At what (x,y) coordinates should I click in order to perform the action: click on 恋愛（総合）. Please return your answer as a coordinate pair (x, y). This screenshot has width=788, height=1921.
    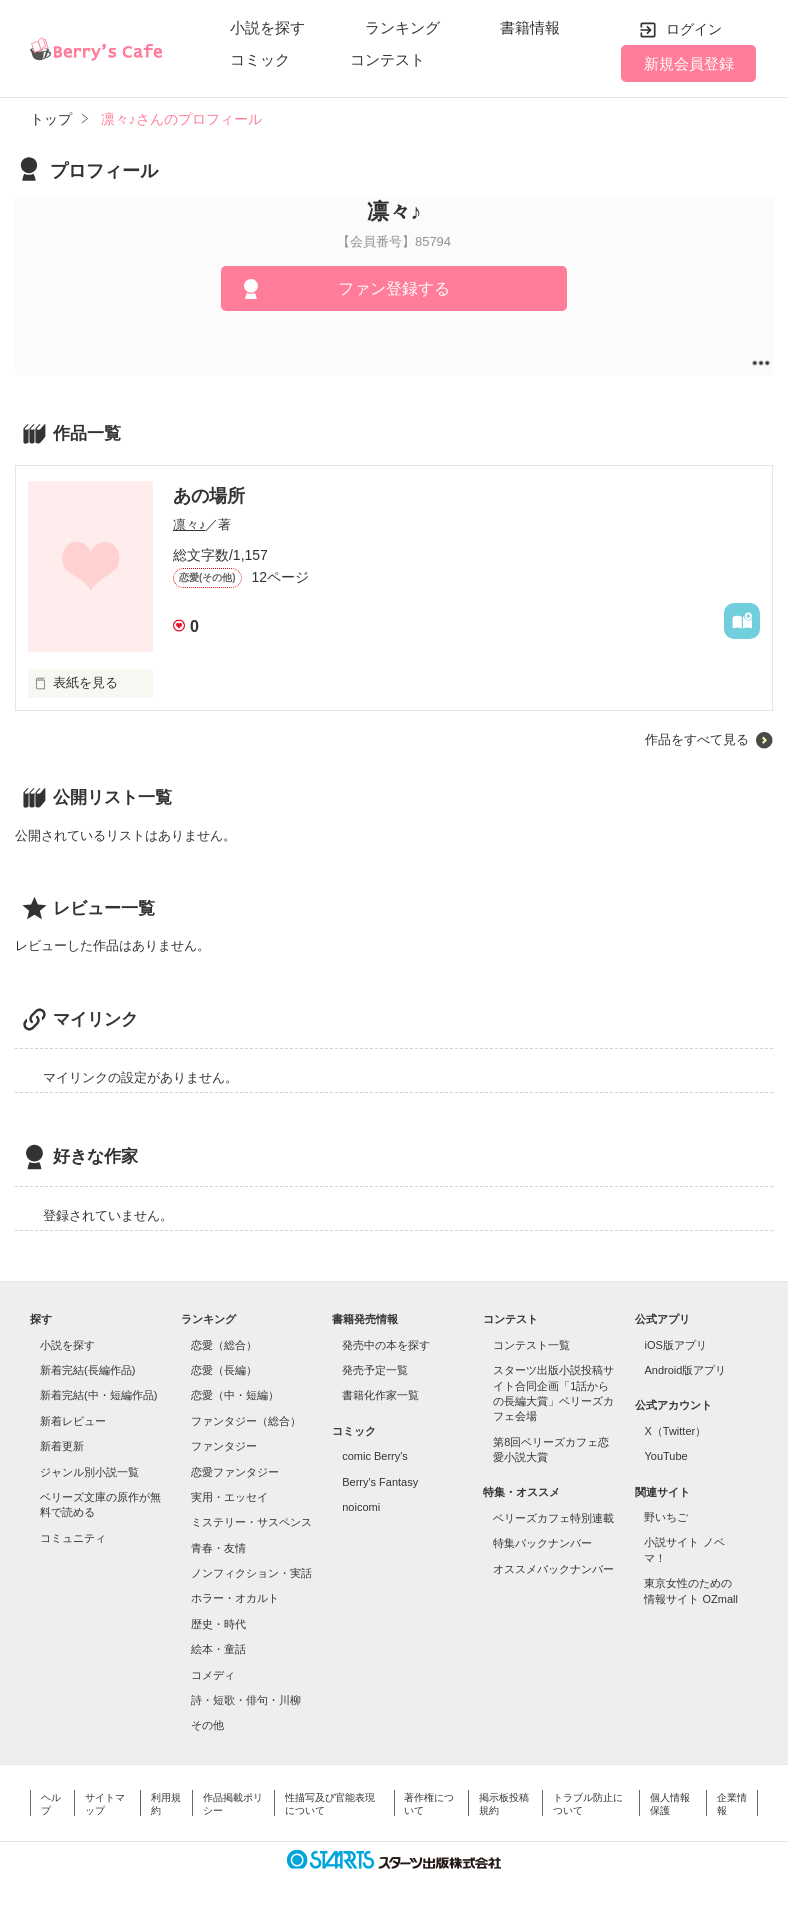
    Looking at the image, I should click on (224, 1345).